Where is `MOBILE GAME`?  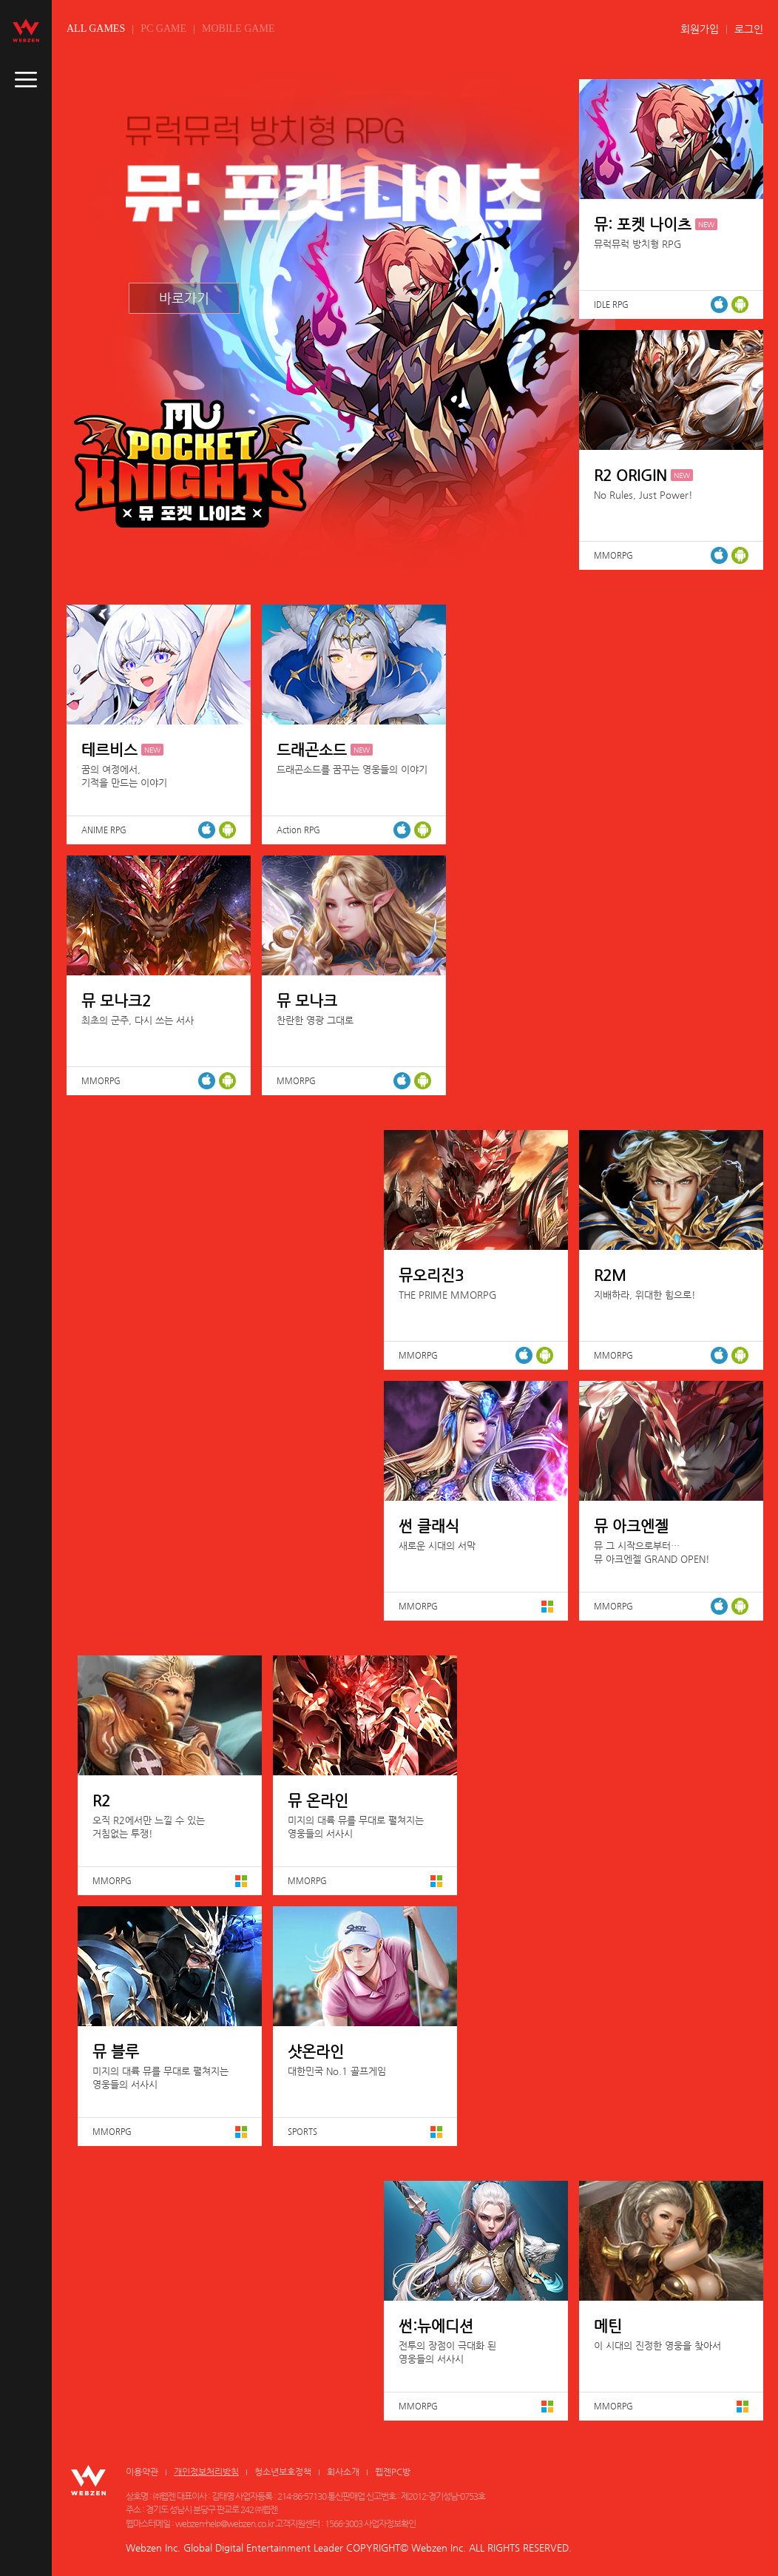
MOBILE GAME is located at coordinates (238, 28).